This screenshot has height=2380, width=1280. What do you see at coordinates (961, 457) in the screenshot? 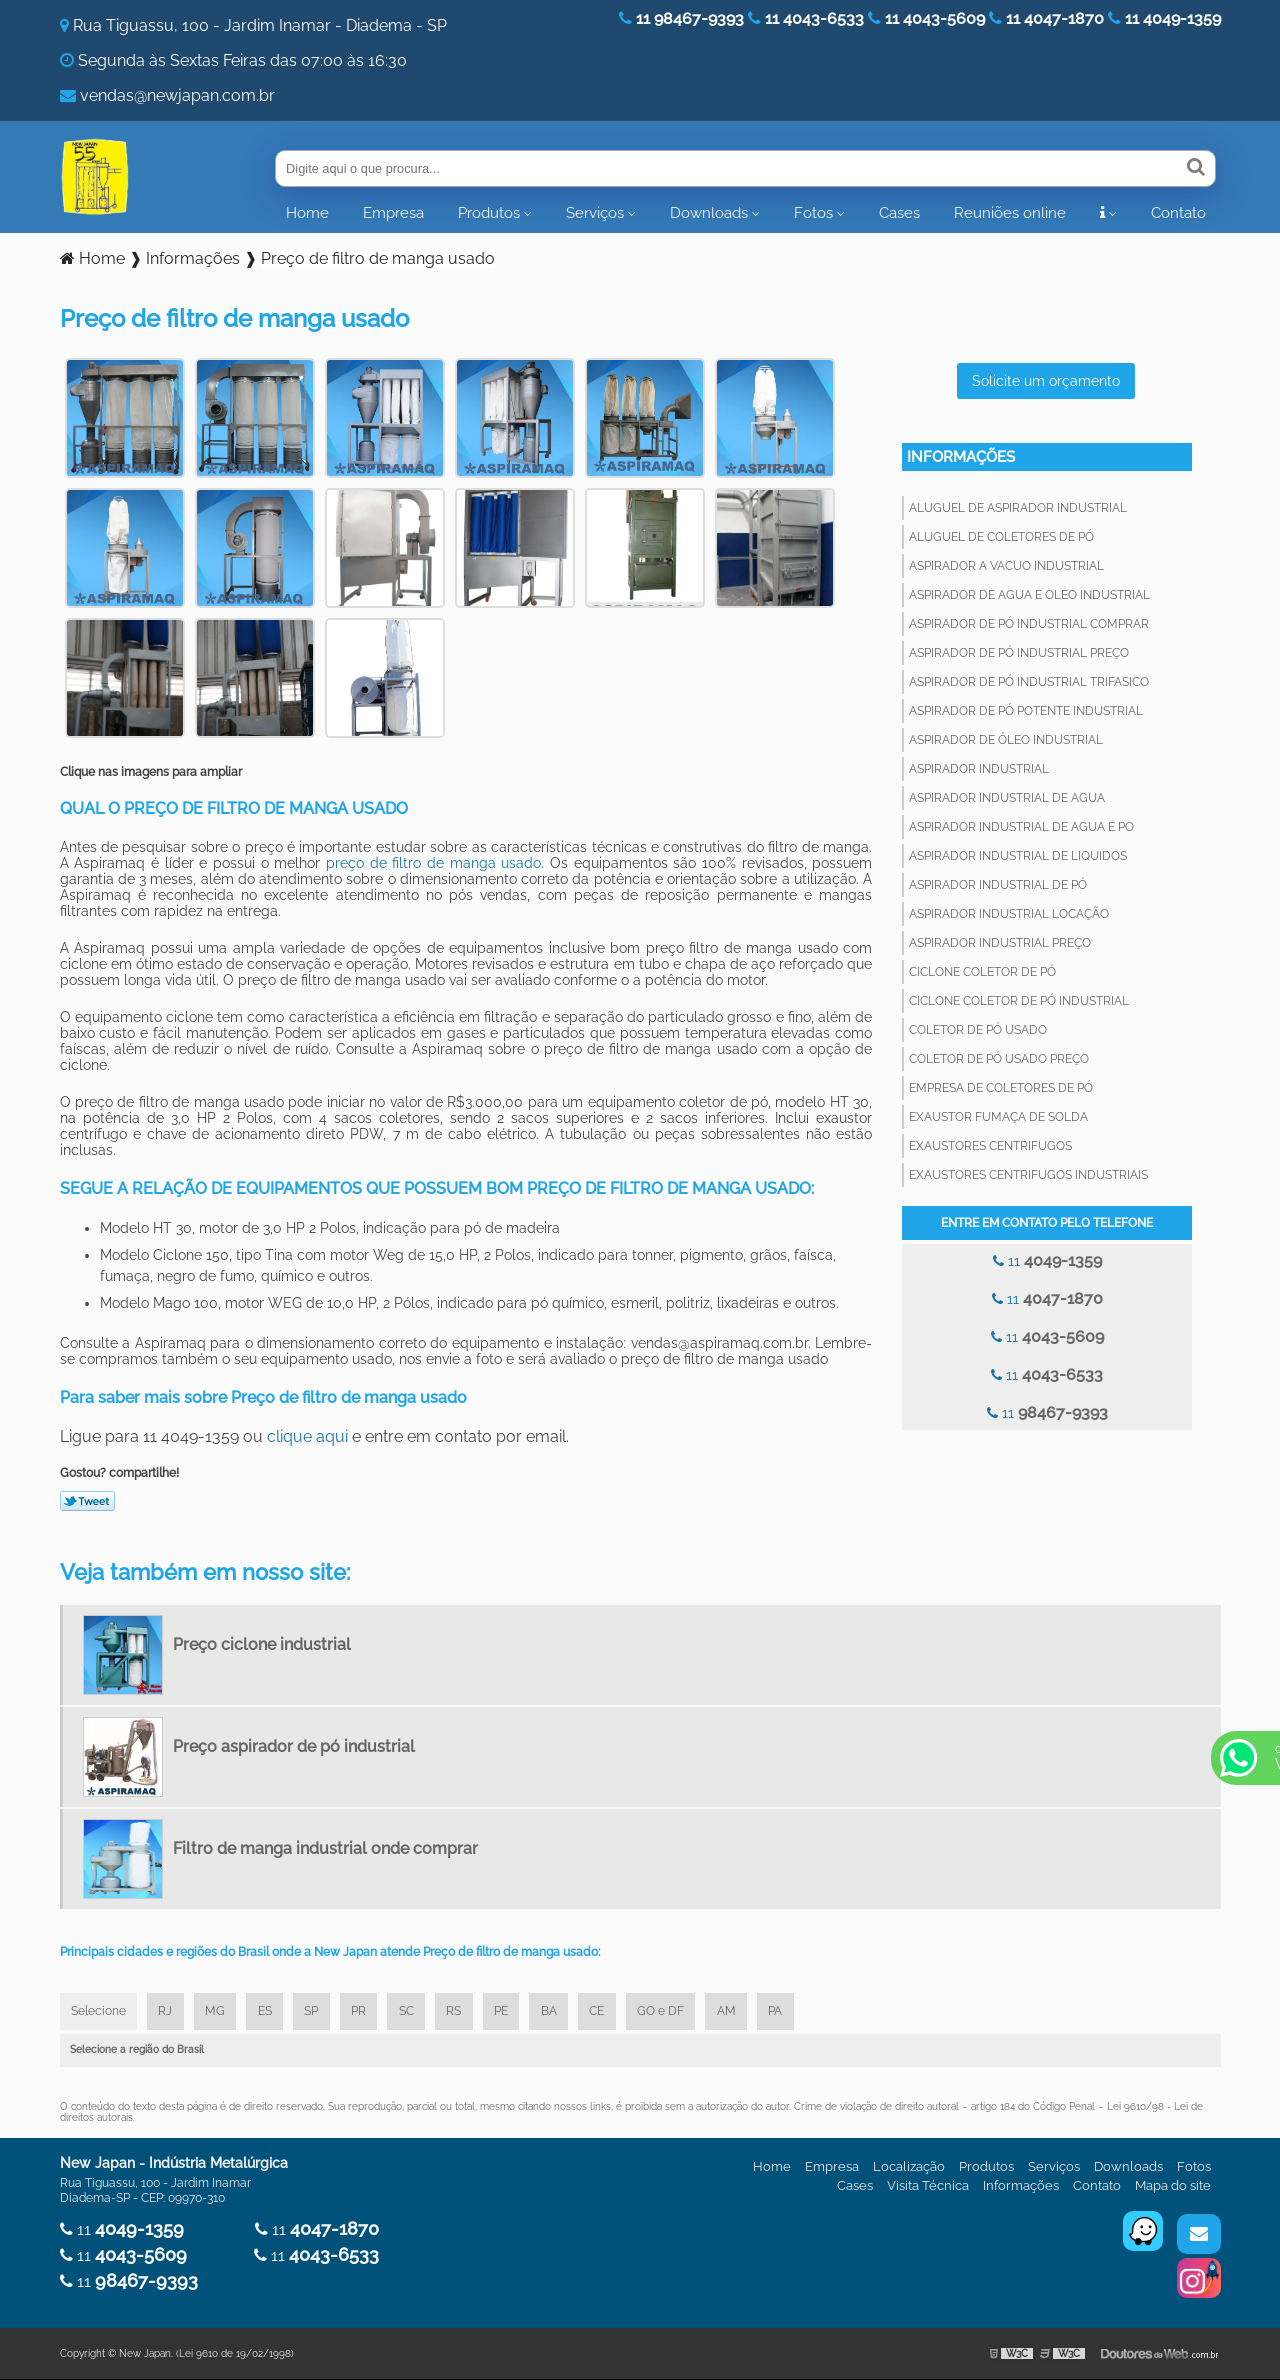
I see `Informações` at bounding box center [961, 457].